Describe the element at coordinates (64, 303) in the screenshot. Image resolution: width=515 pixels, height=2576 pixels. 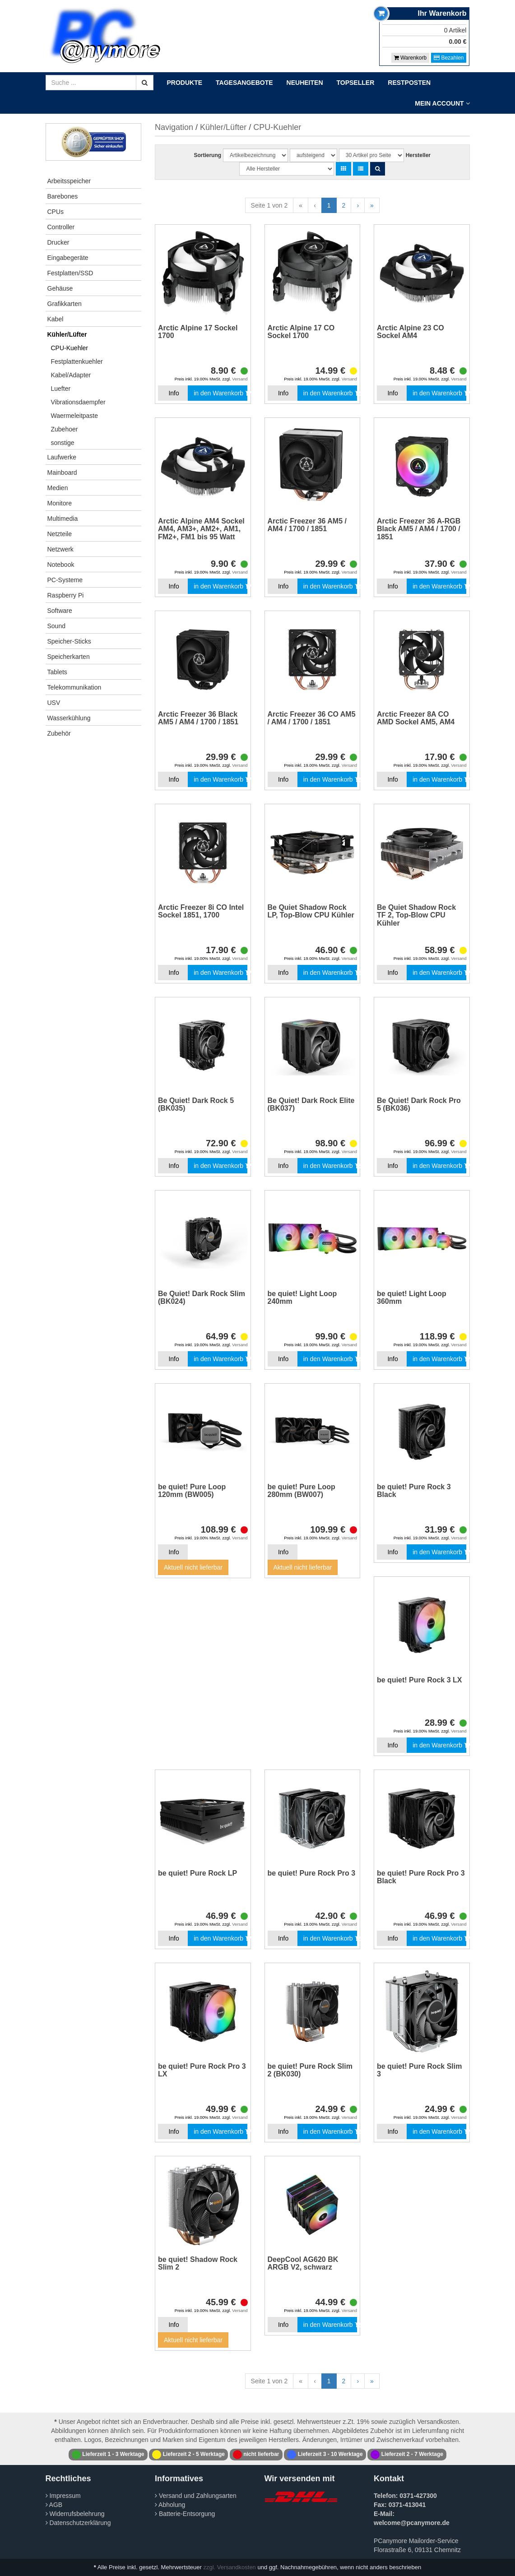
I see `Grafikkarten` at that location.